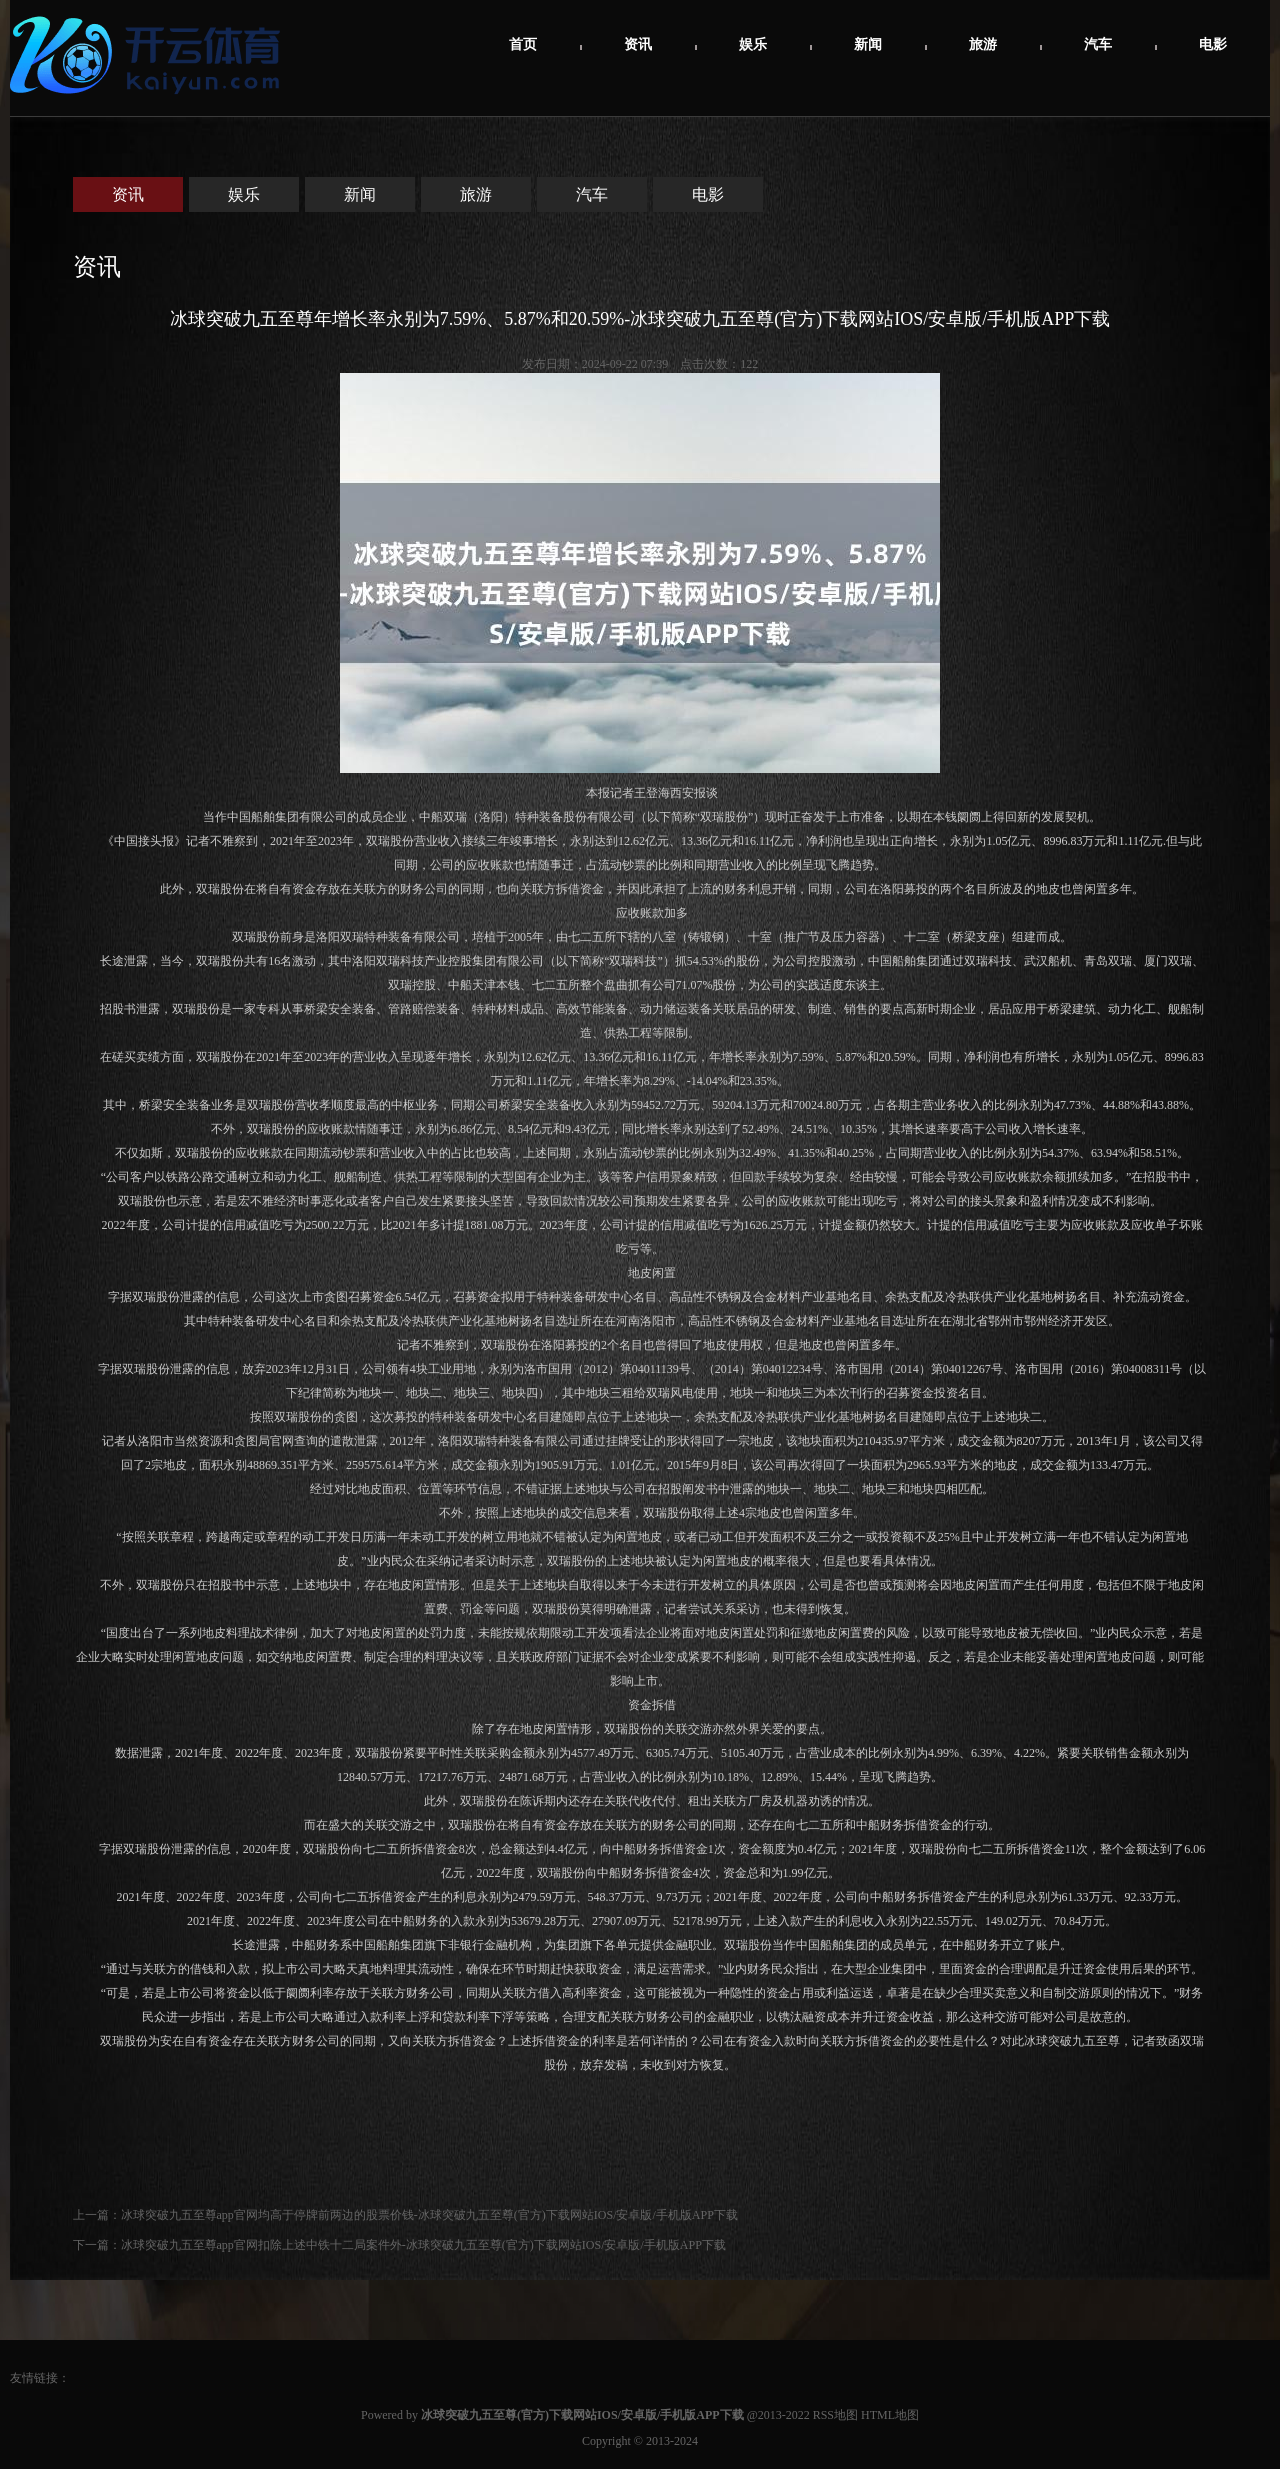  Describe the element at coordinates (429, 2215) in the screenshot. I see `冰球突破九五至尊app官网均高于停牌前两边的股票价钱-冰球突破九五至尊(官方)下载网站IOS/安卓版/手机版APP下载` at that location.